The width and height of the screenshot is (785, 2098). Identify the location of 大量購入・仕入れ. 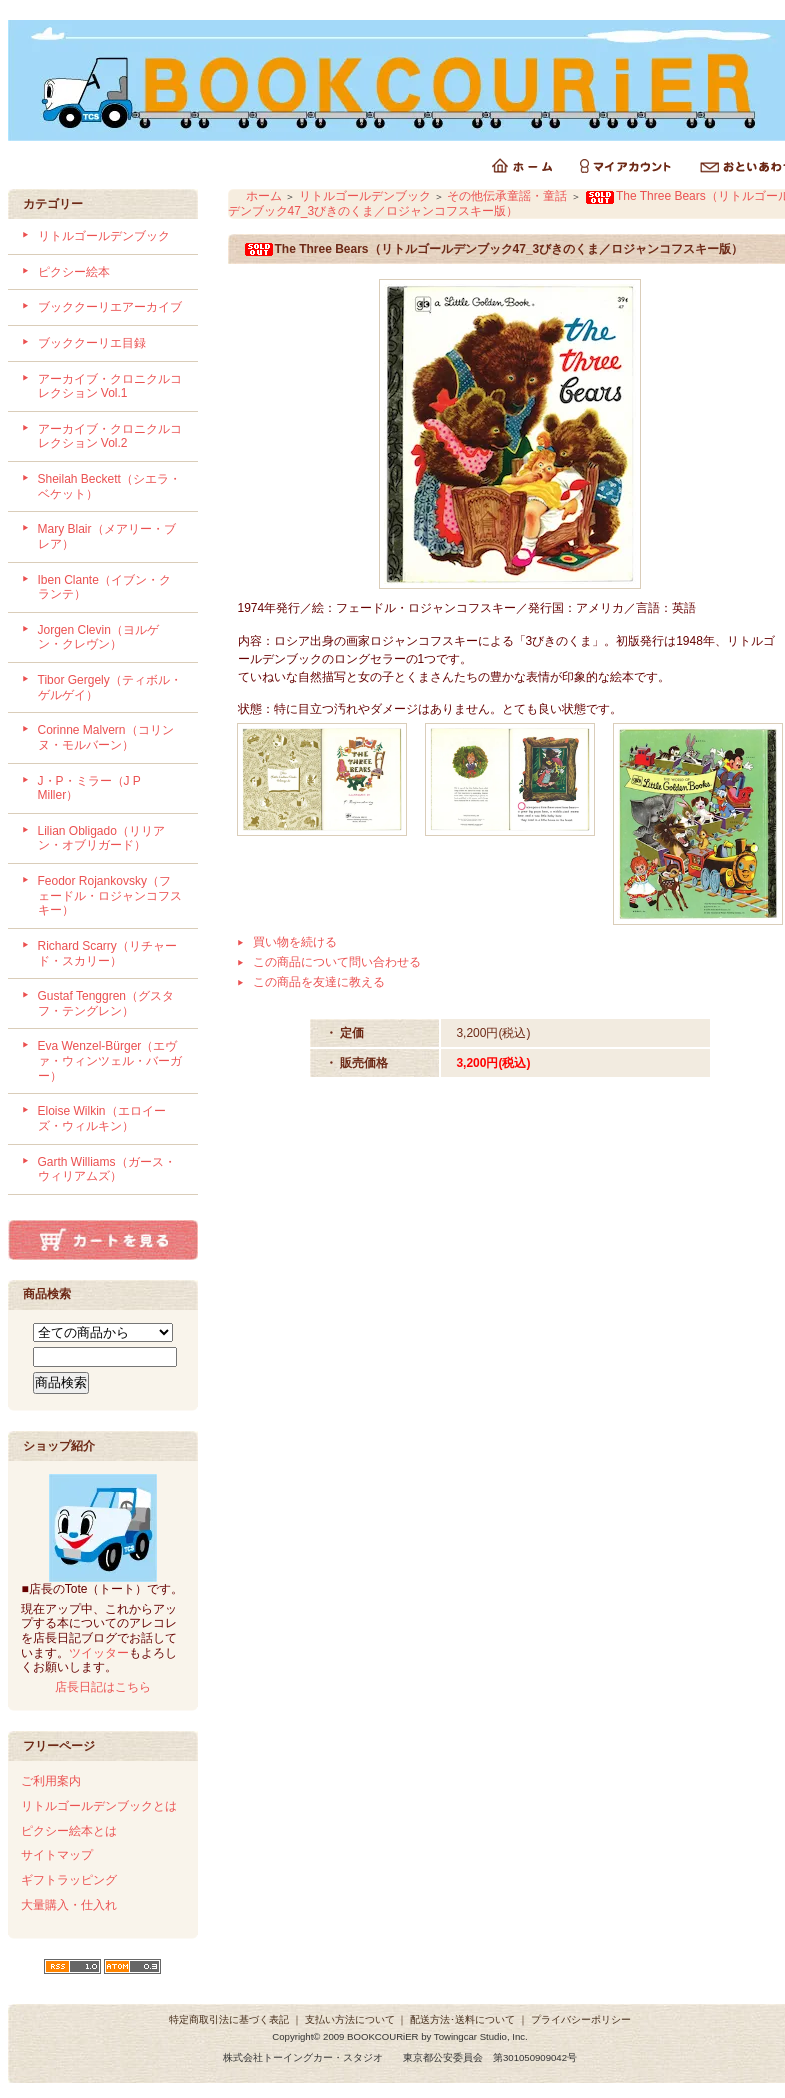
(69, 1905).